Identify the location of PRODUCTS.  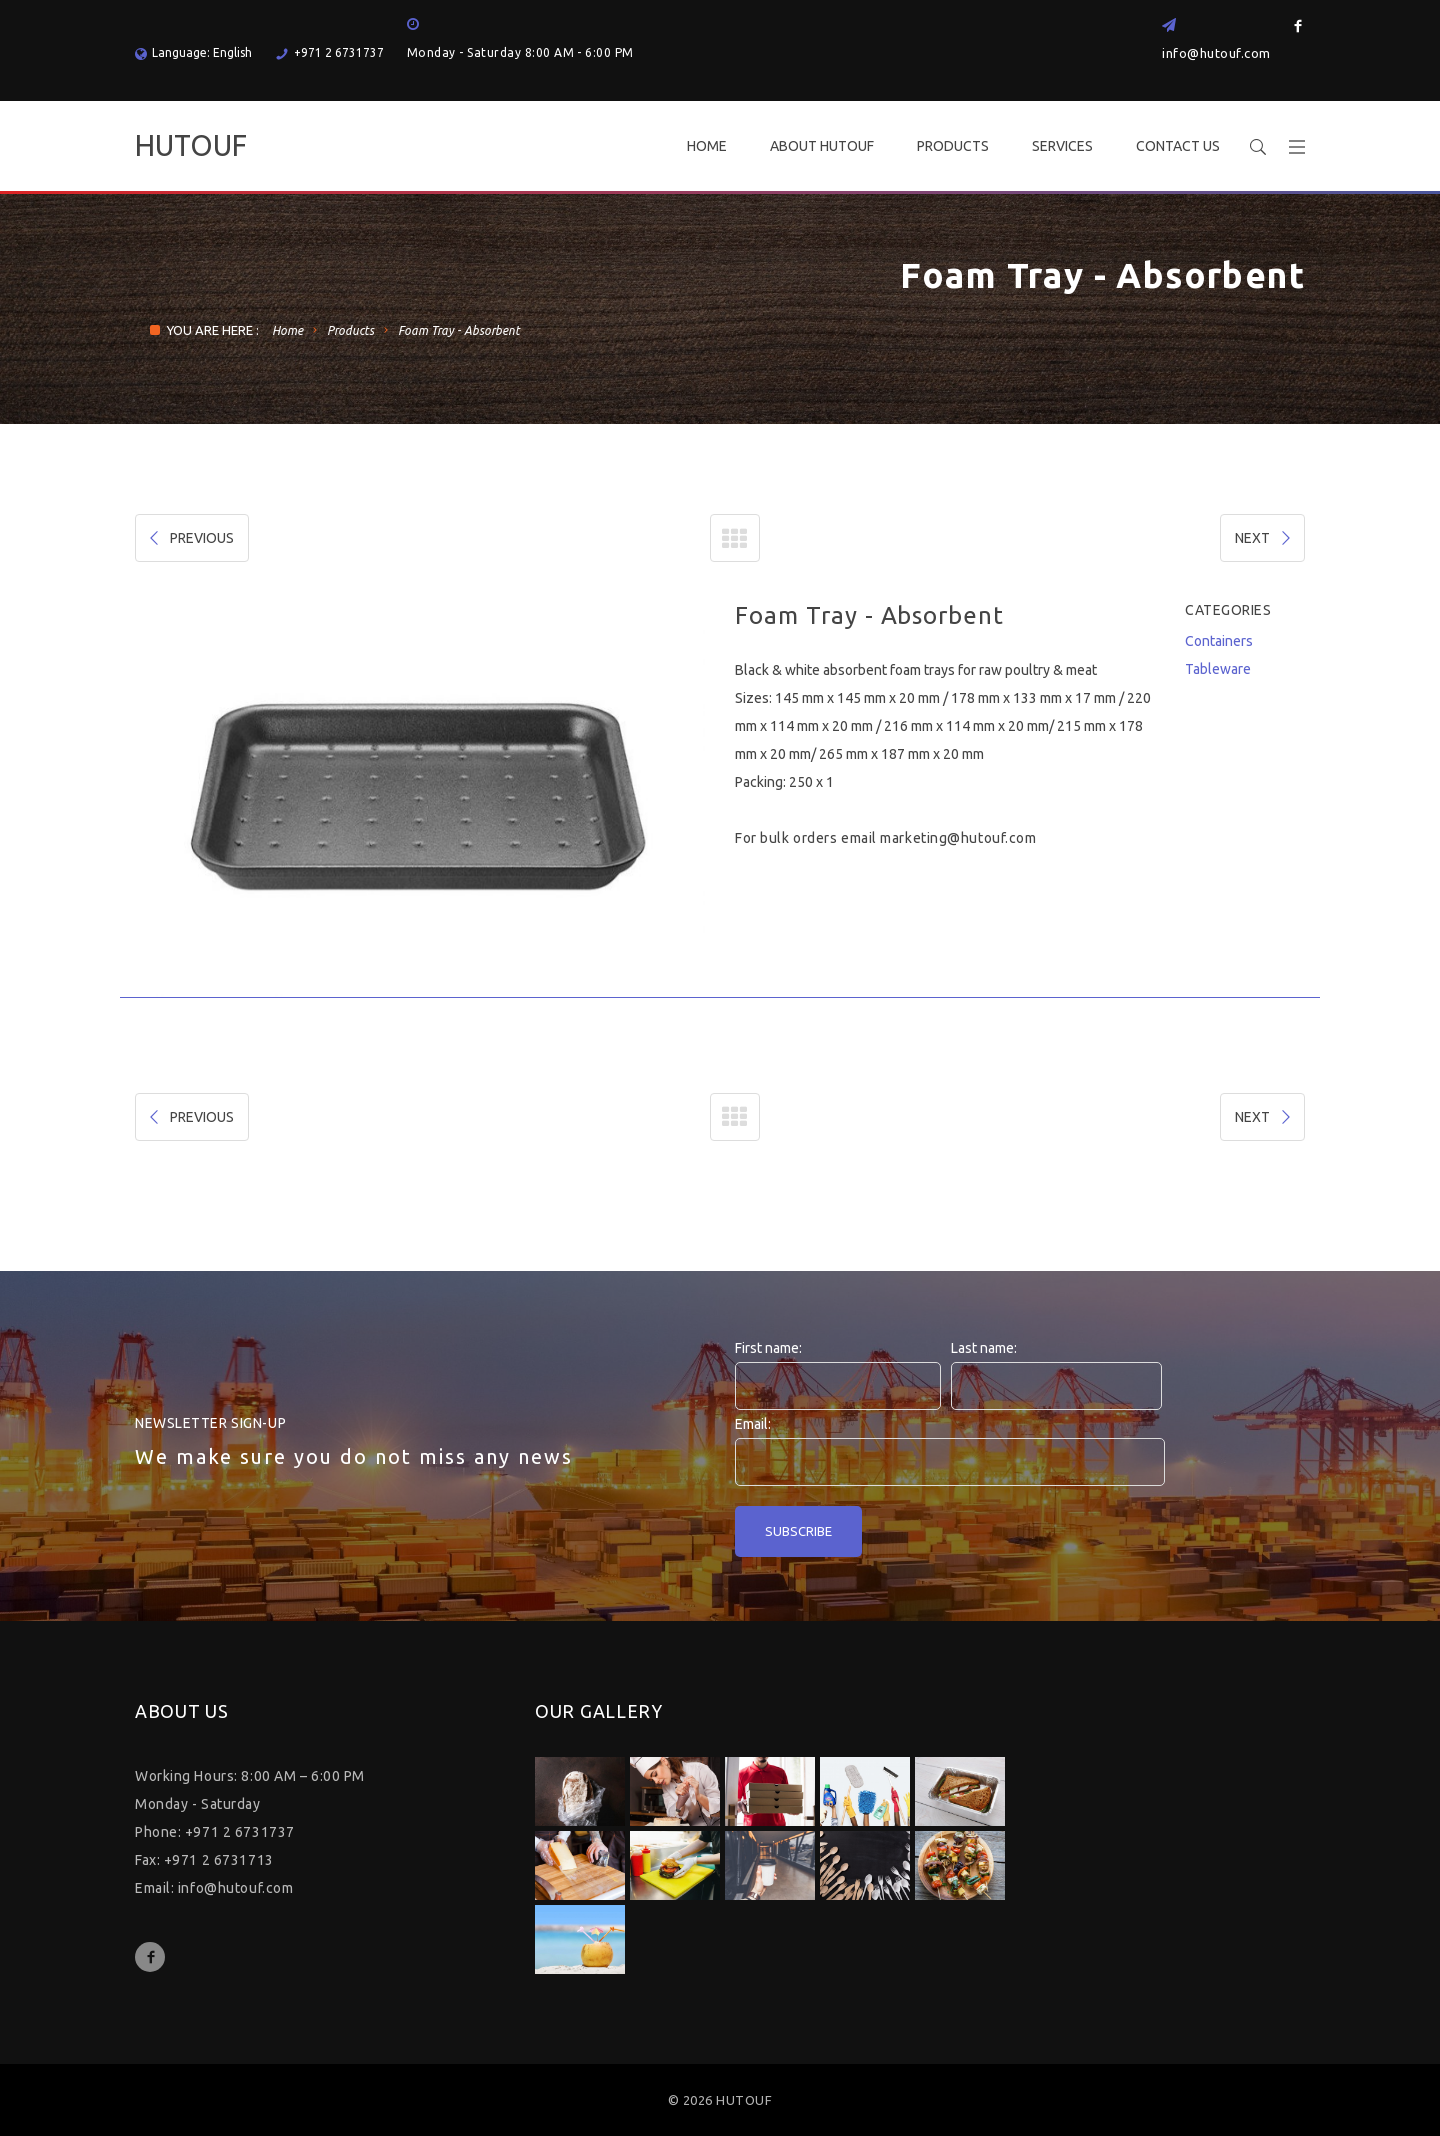
(953, 146).